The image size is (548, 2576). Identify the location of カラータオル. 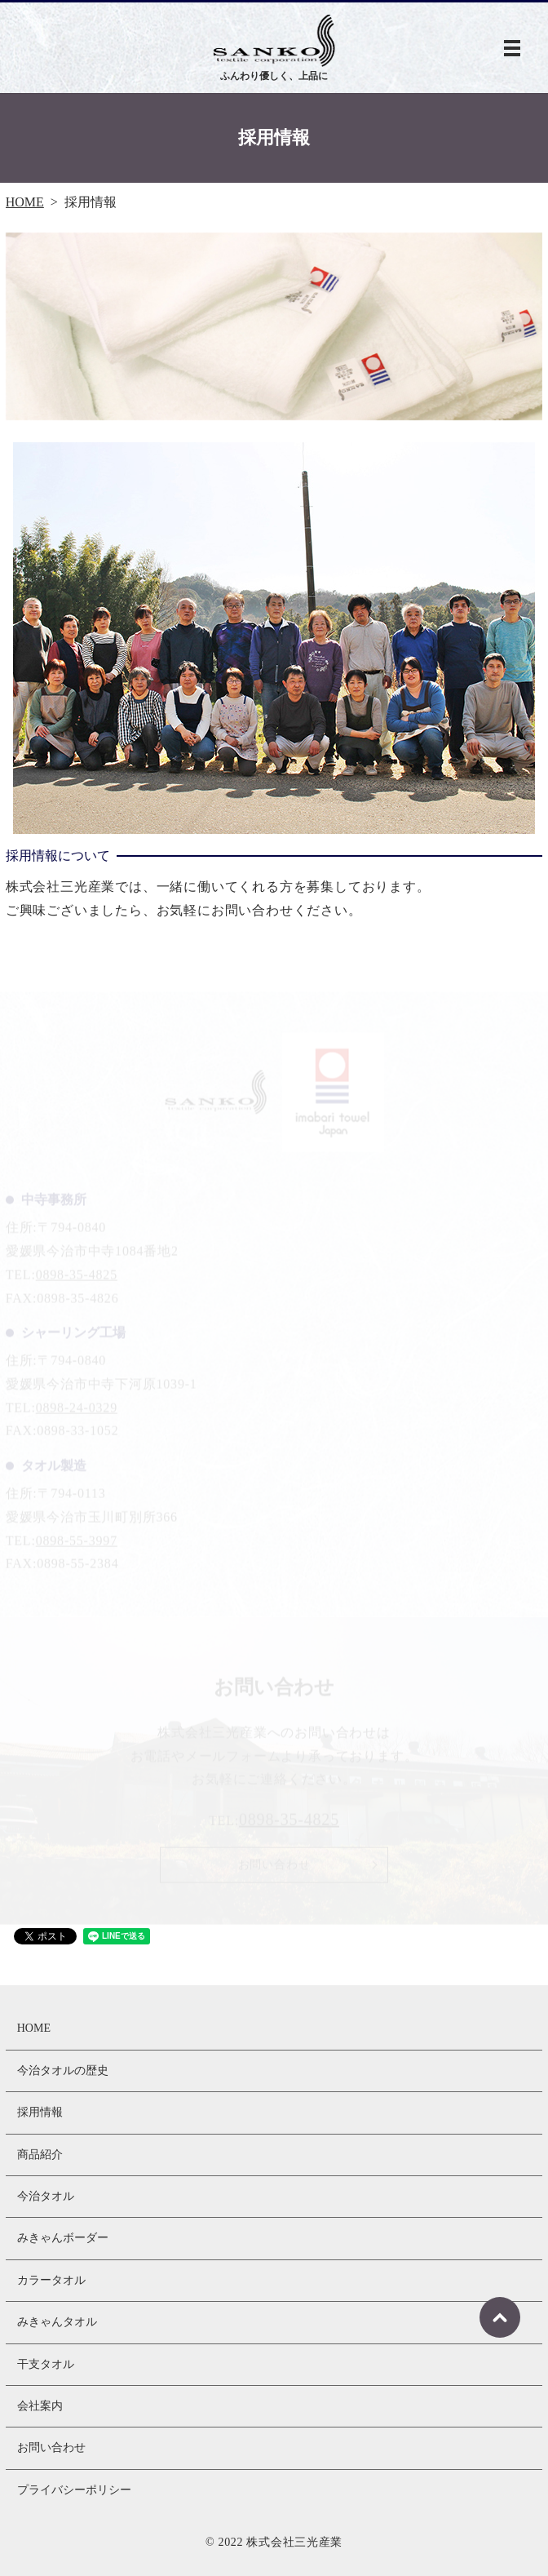
(51, 2280).